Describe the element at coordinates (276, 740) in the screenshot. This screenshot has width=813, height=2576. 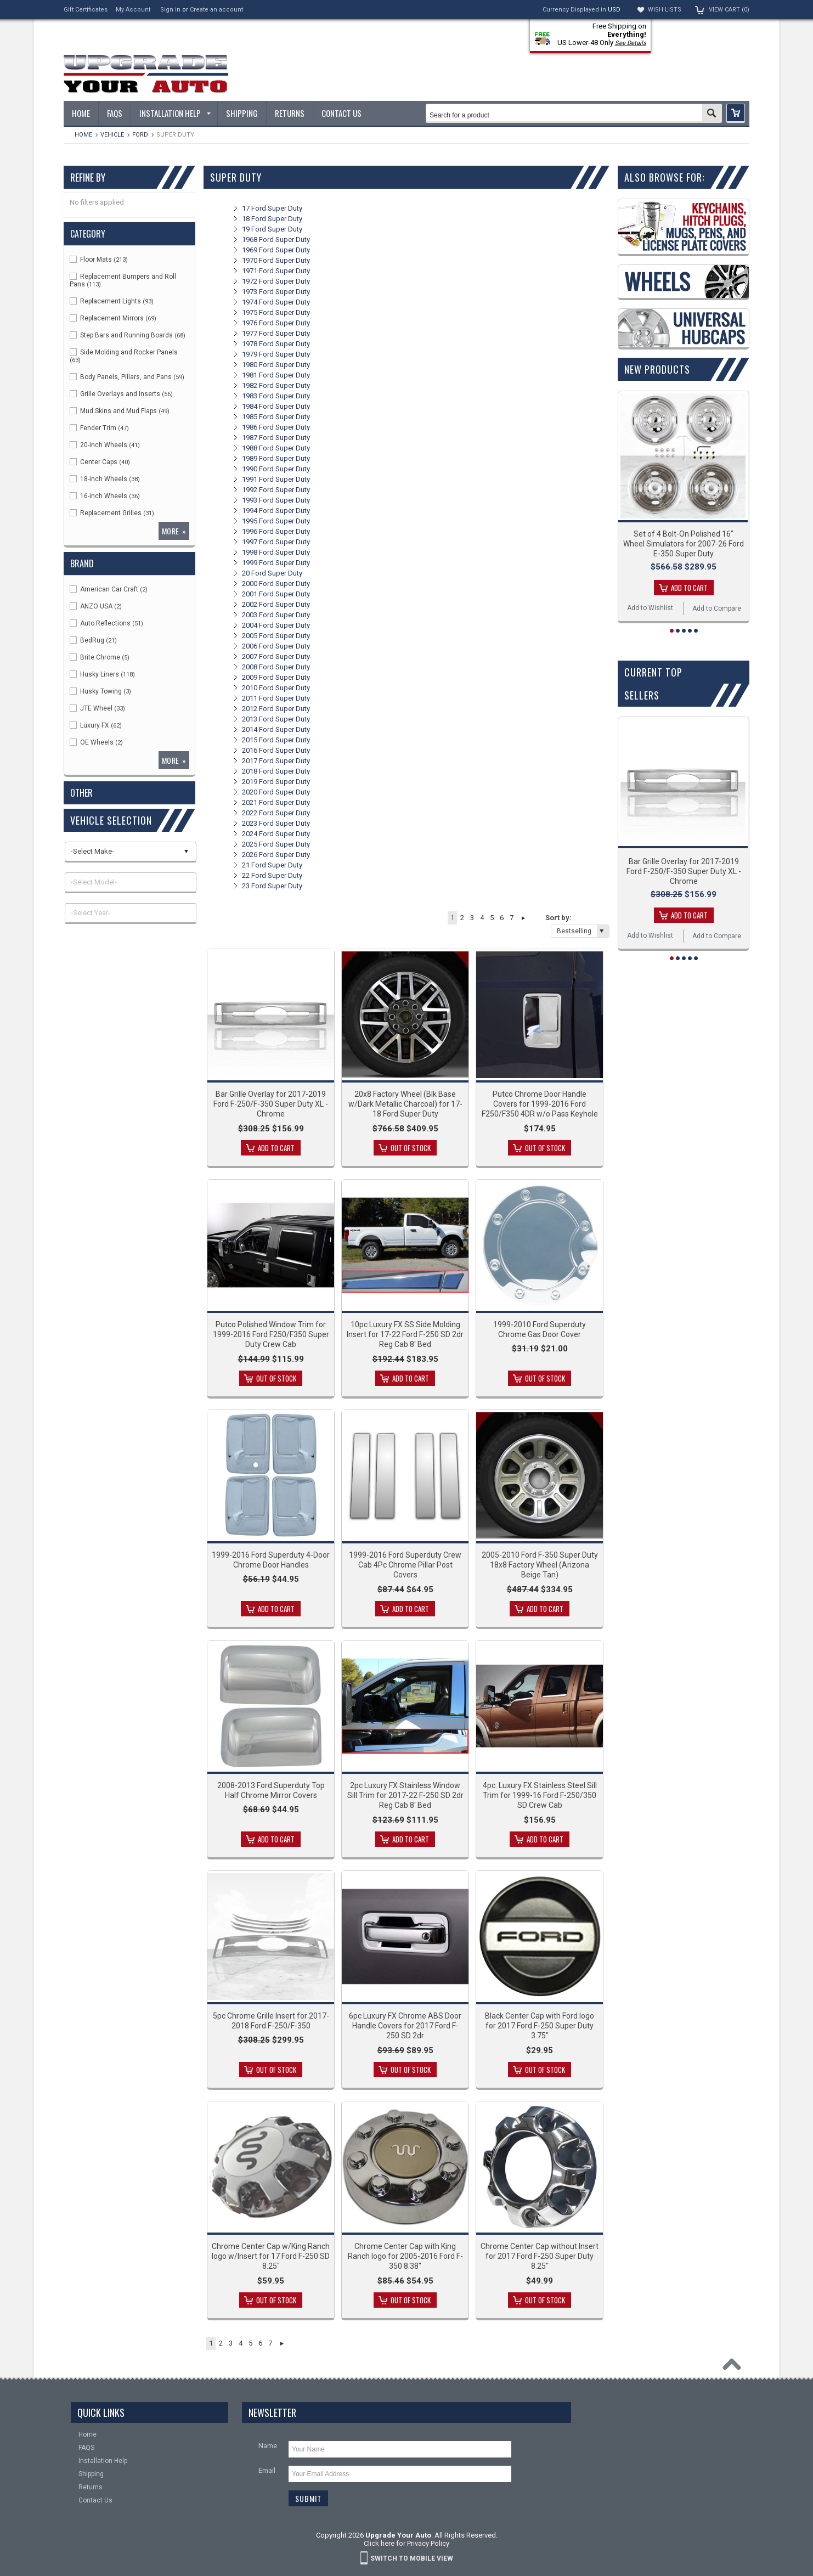
I see `2015 Ford Super Duty` at that location.